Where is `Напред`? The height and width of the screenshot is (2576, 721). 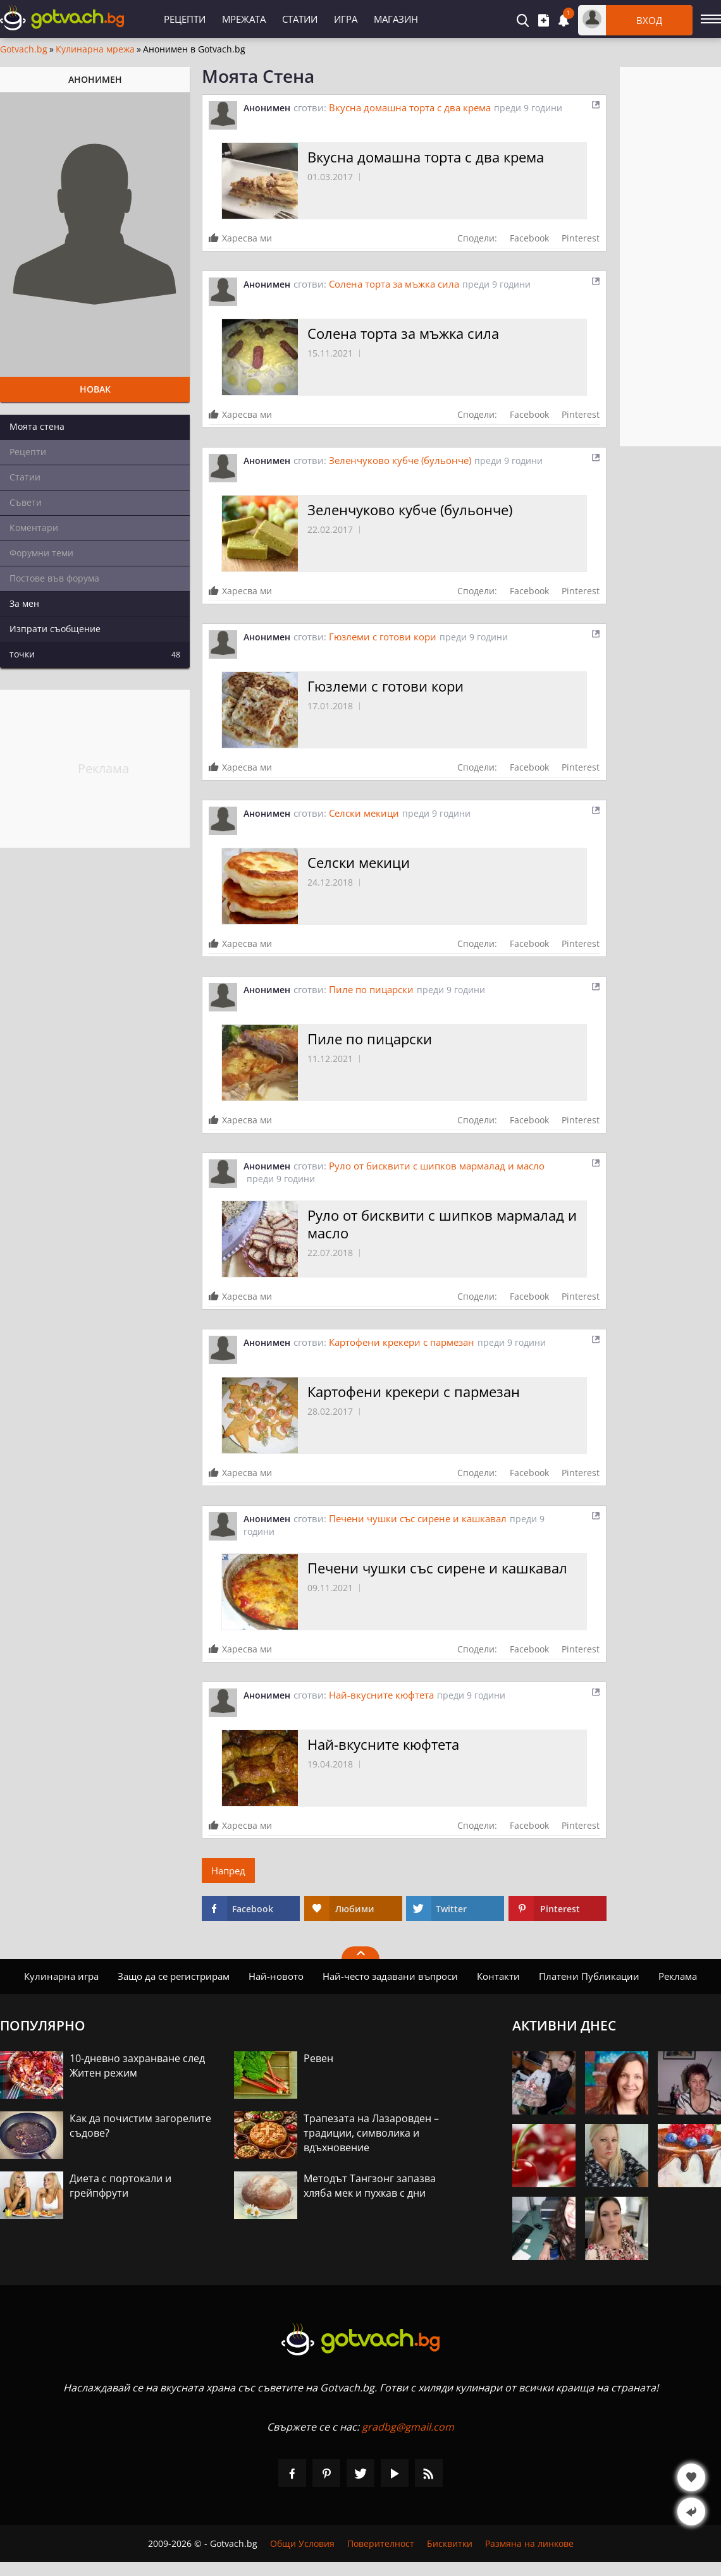 Напред is located at coordinates (228, 1870).